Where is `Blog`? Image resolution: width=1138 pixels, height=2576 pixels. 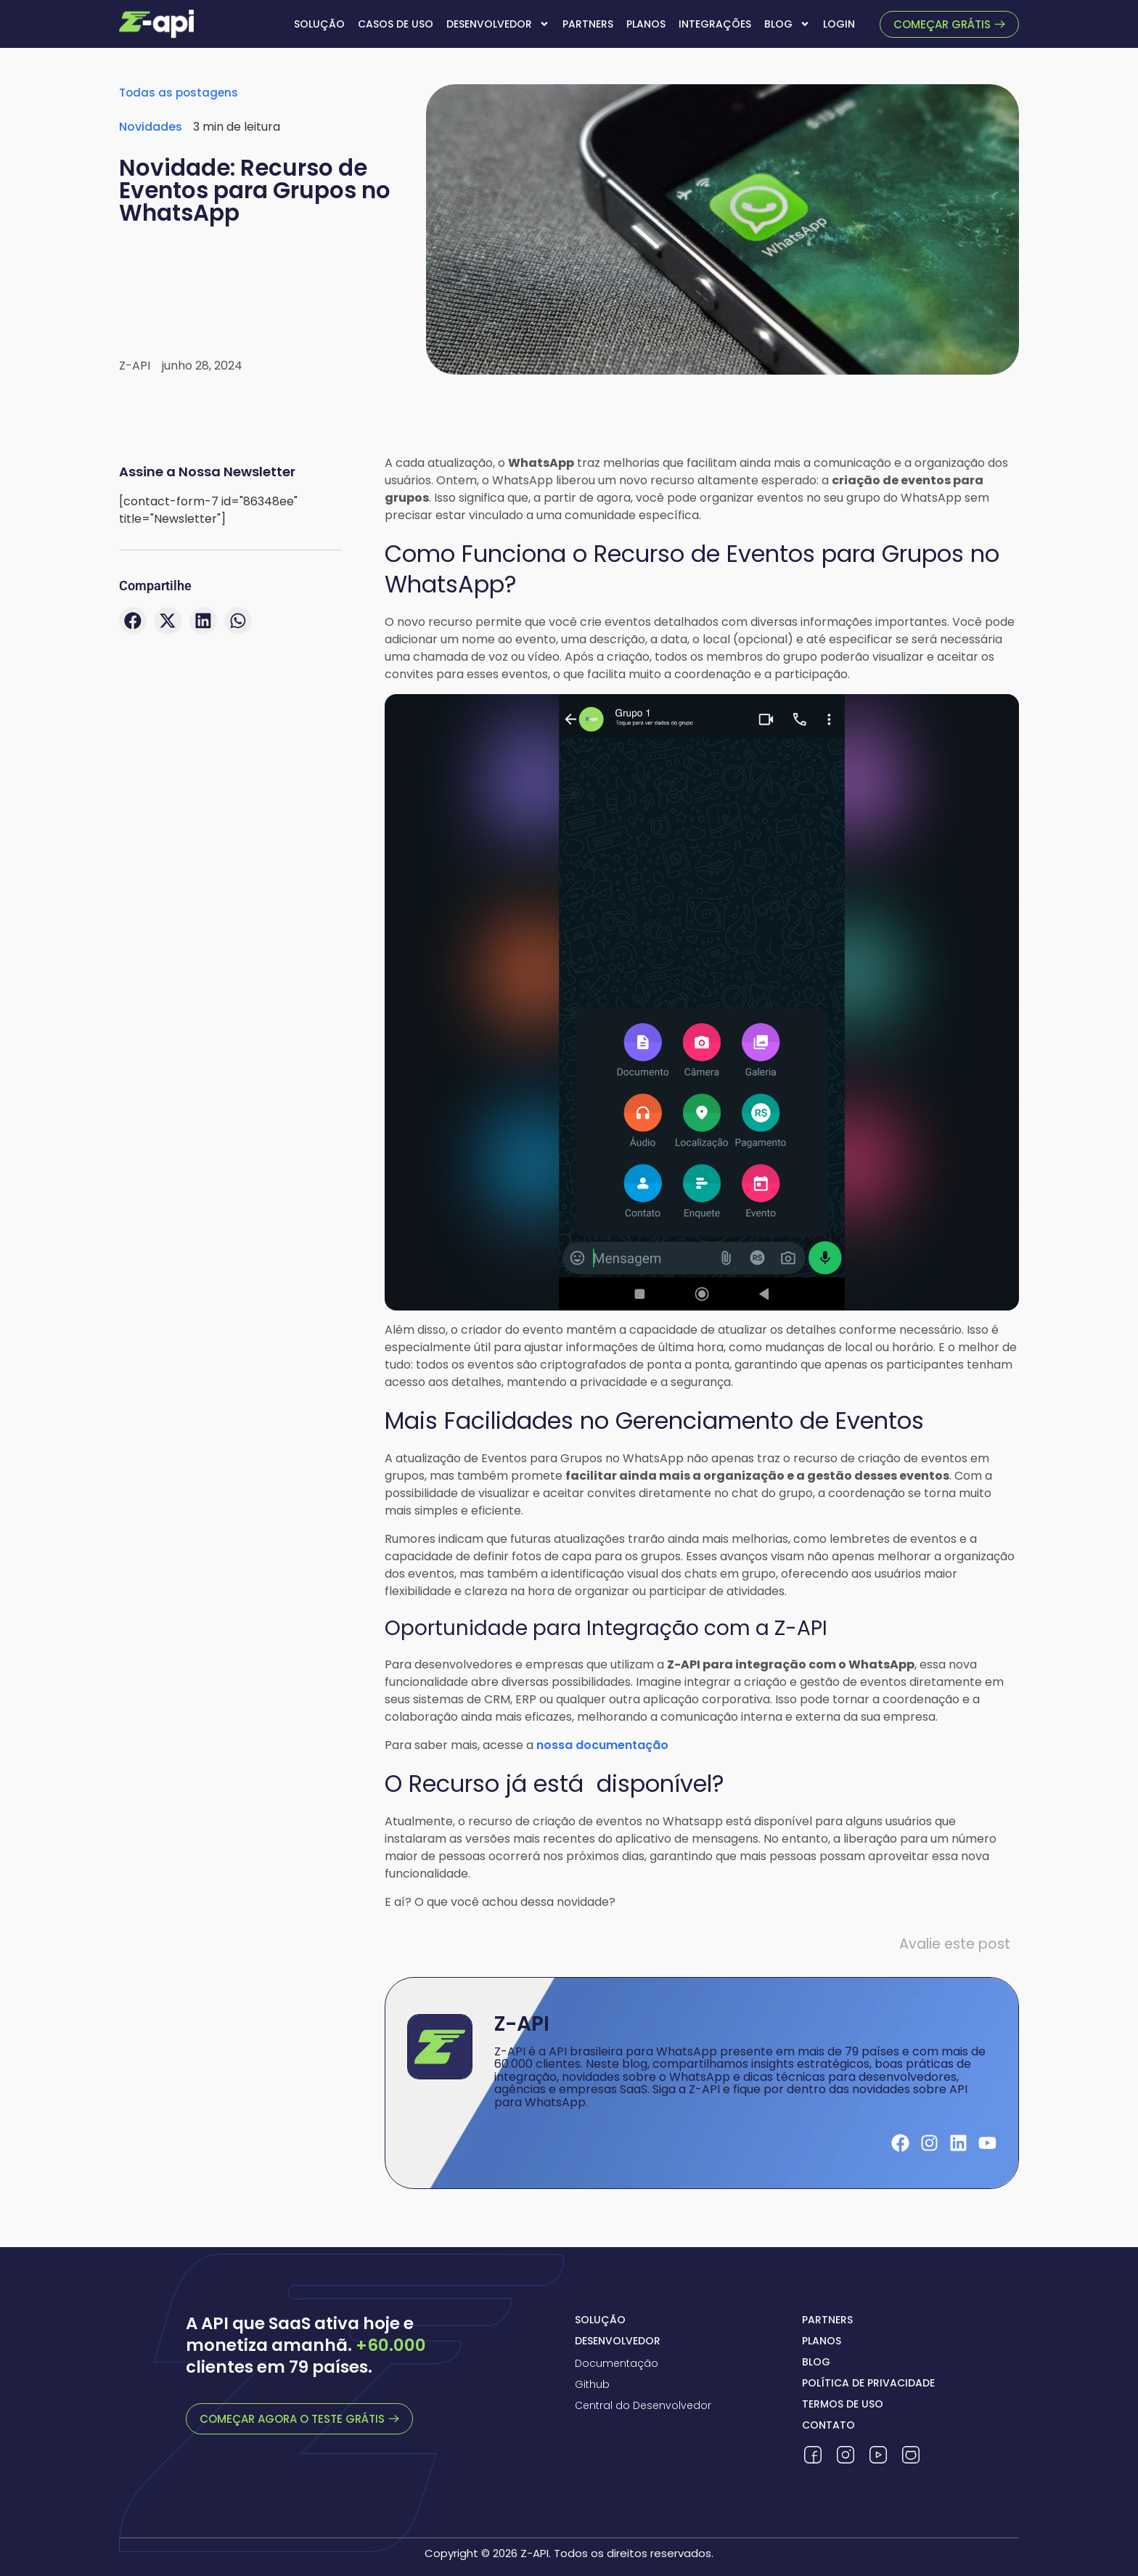 Blog is located at coordinates (787, 24).